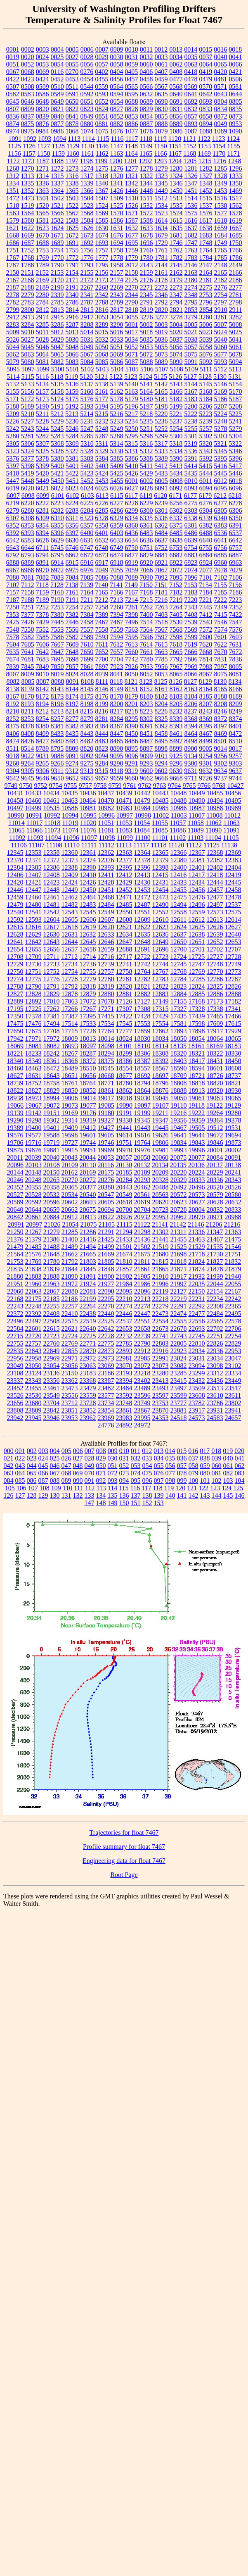 The image size is (248, 2576). Describe the element at coordinates (124, 1202) in the screenshot. I see `20618` at that location.